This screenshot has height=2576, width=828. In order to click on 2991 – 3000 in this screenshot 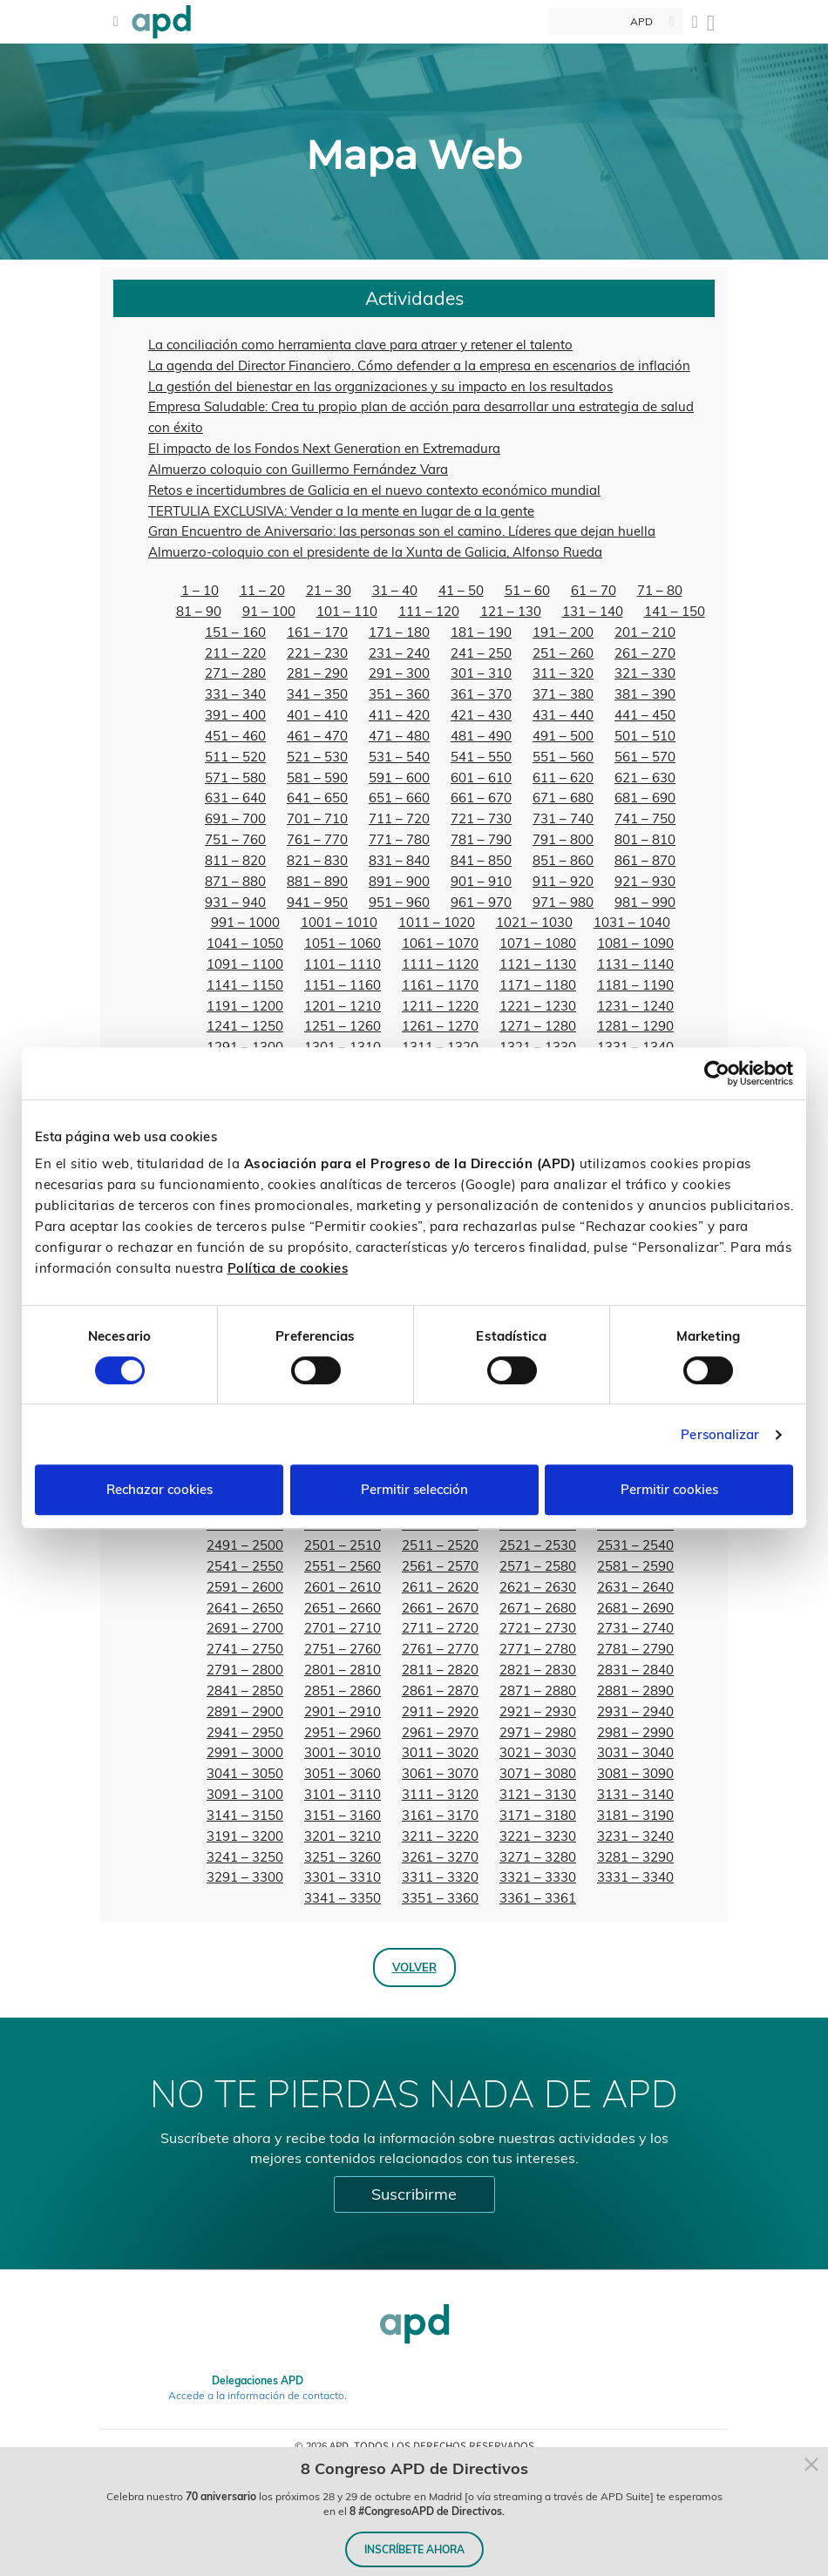, I will do `click(245, 1752)`.